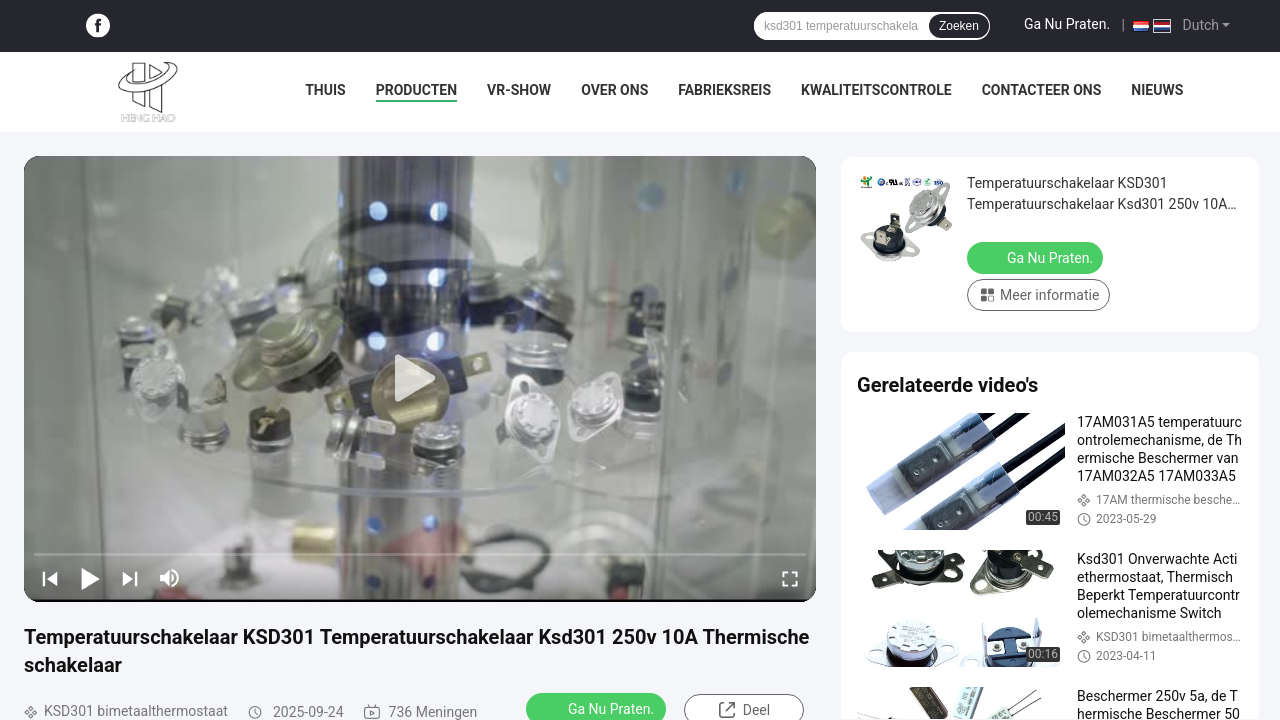 The width and height of the screenshot is (1280, 720). Describe the element at coordinates (614, 90) in the screenshot. I see `Over ons` at that location.